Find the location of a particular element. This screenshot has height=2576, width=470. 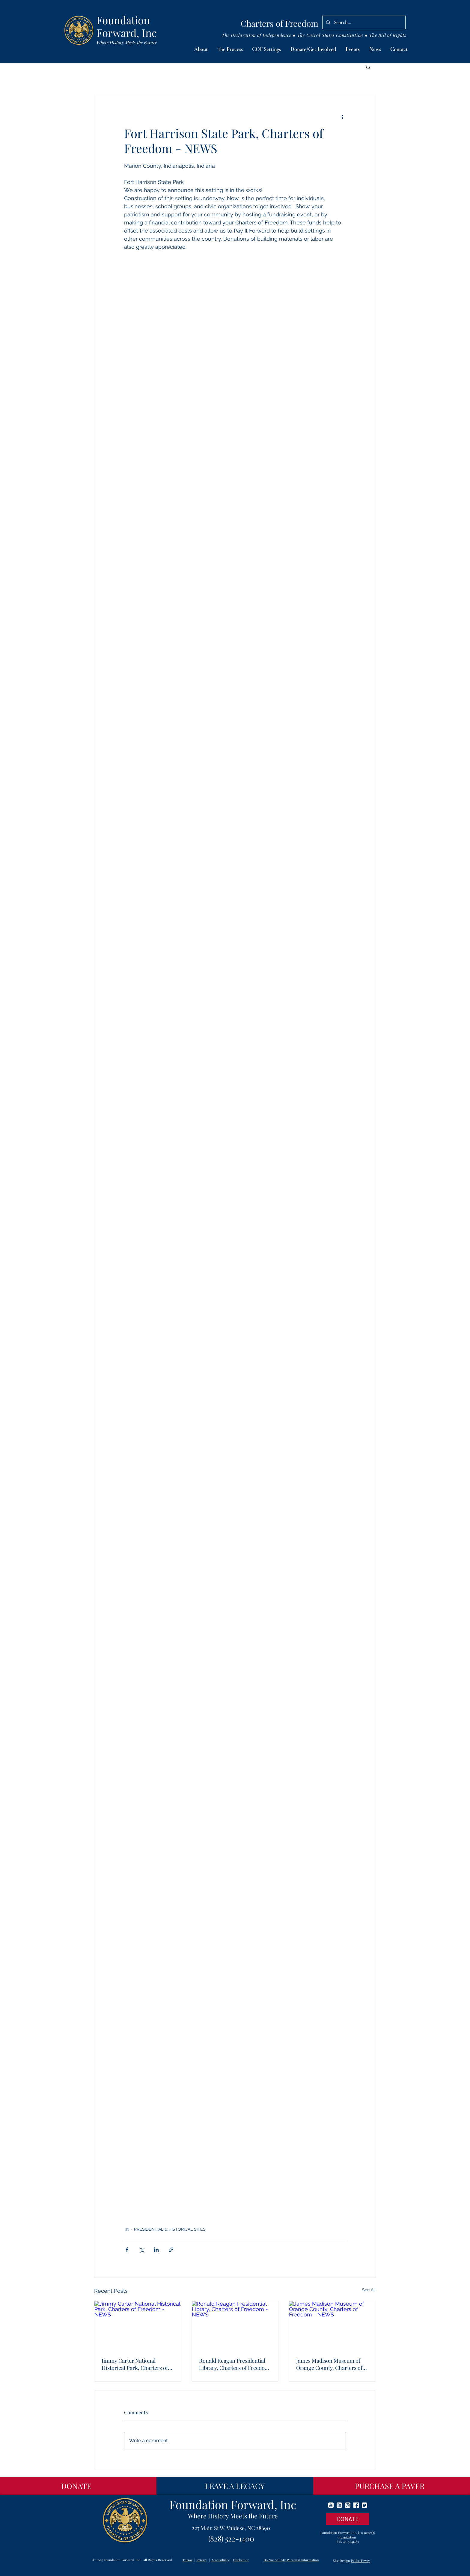

[Share via Facebook] is located at coordinates (127, 2250).